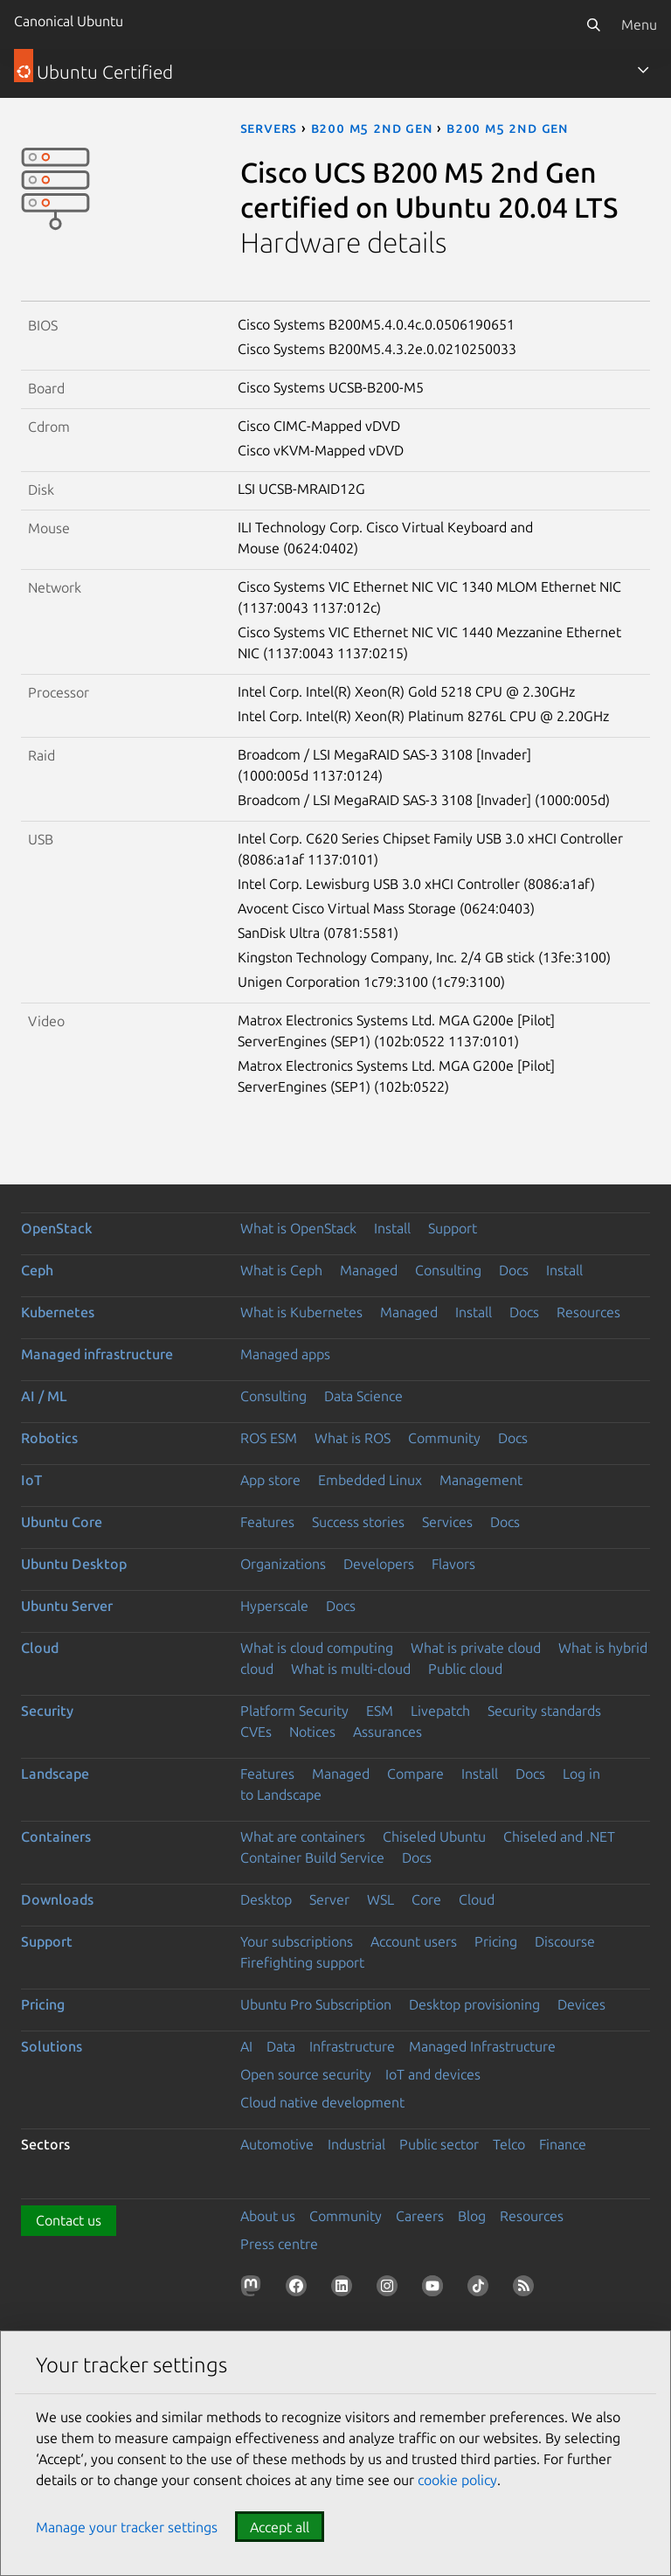  I want to click on servers, so click(269, 127).